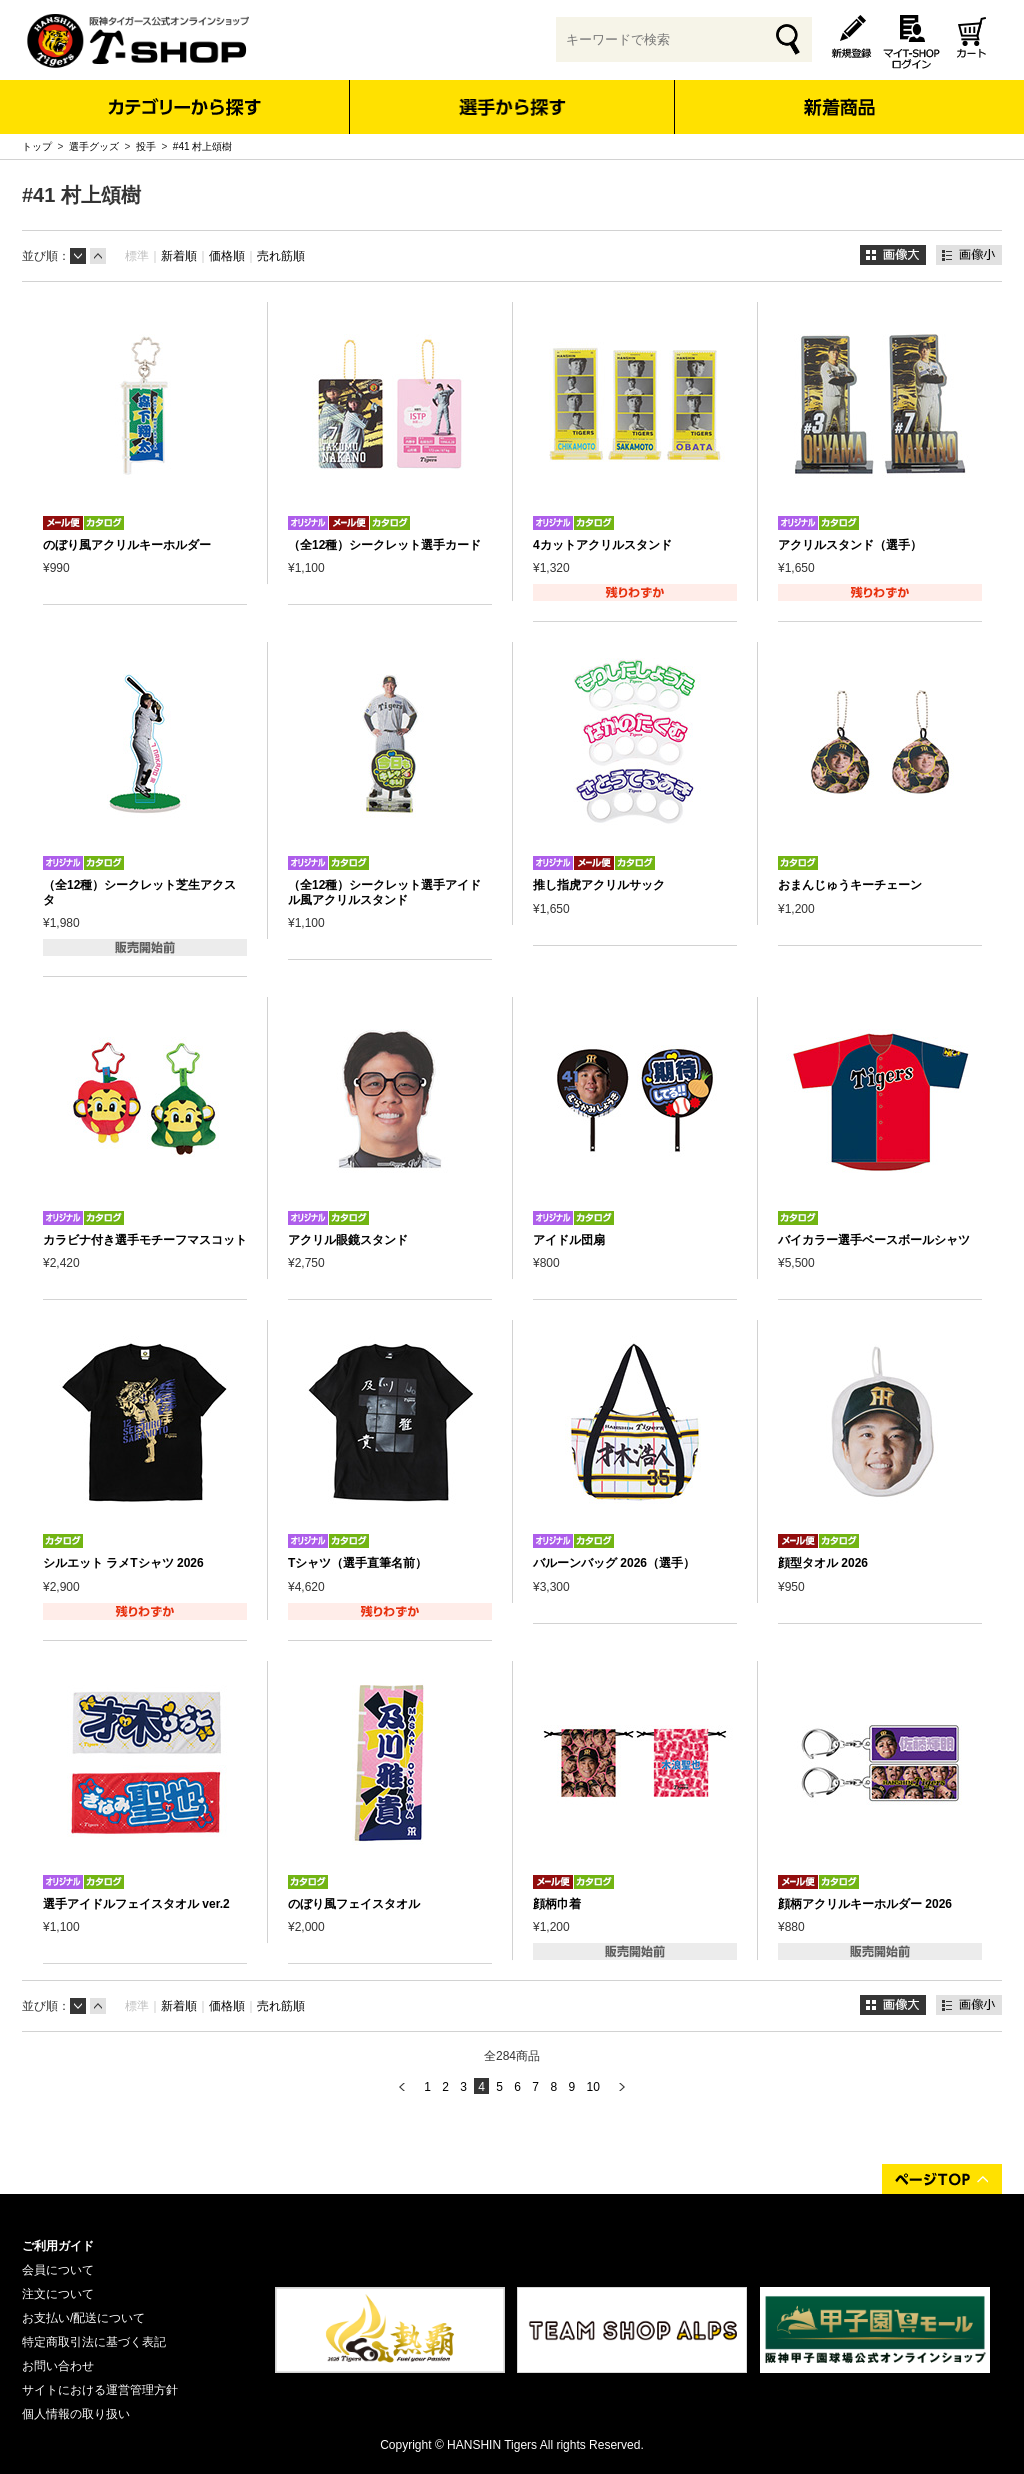  I want to click on カラビナ付き選手モチーフマスコット, so click(145, 1240).